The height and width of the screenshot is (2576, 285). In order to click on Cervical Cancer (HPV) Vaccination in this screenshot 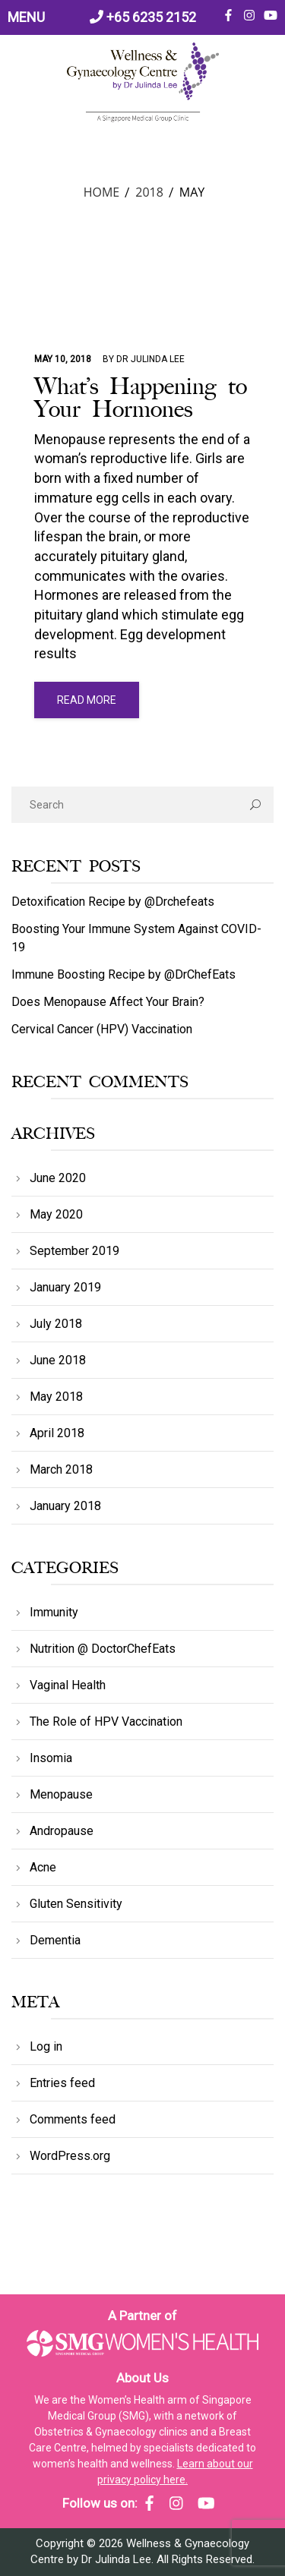, I will do `click(101, 1029)`.